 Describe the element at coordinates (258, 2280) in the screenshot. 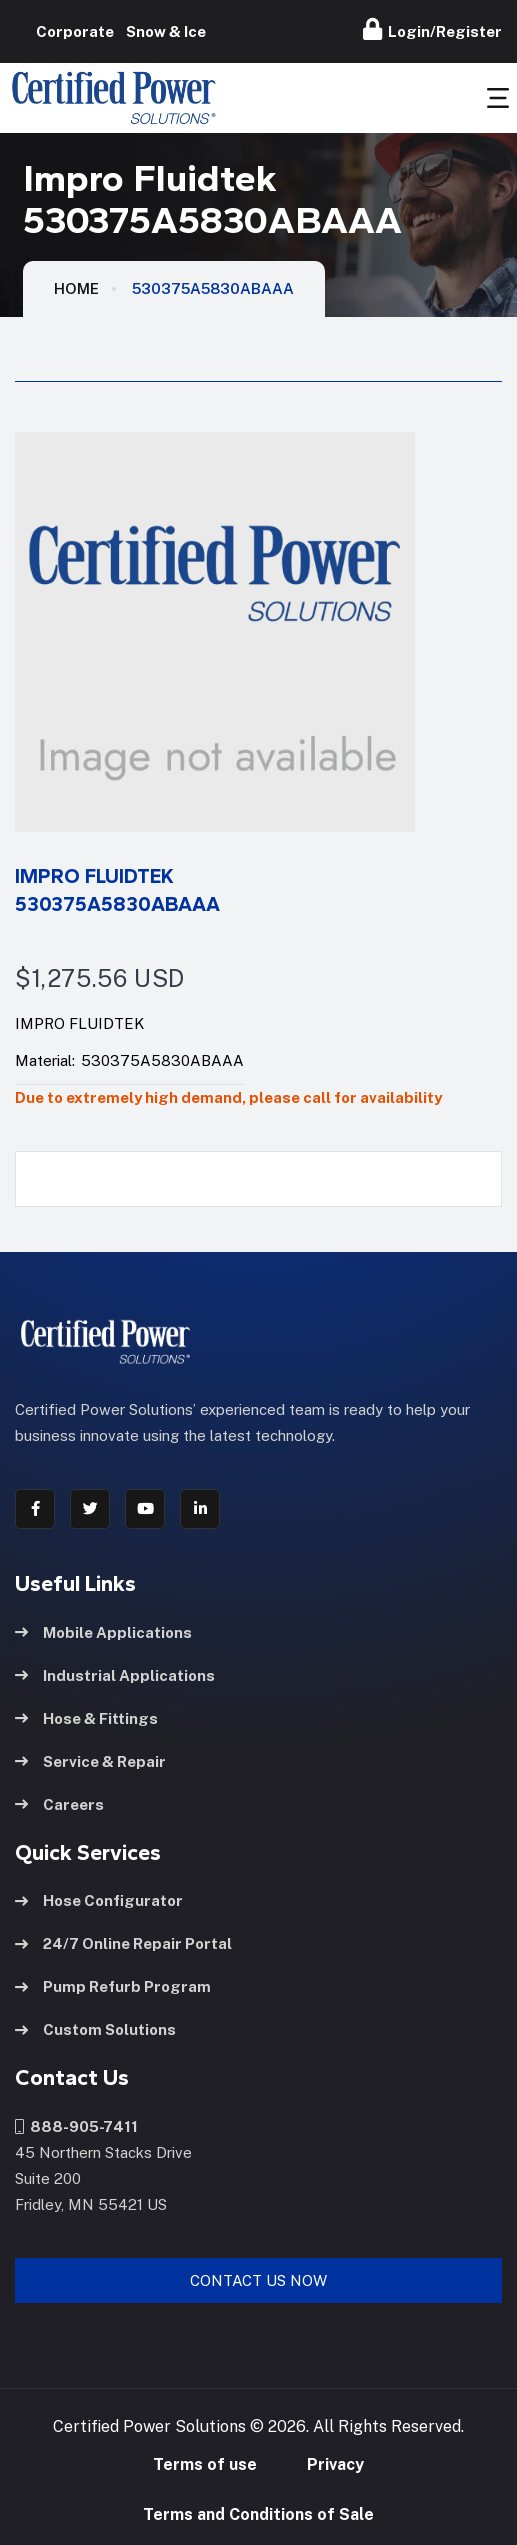

I see `Contact Us Now` at that location.